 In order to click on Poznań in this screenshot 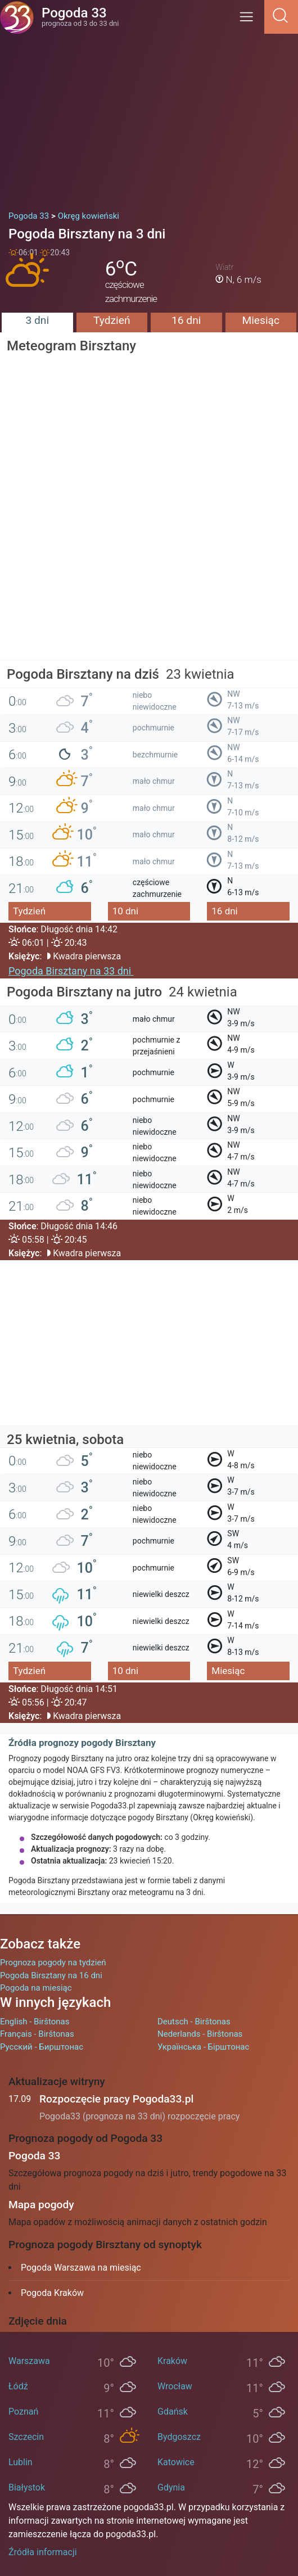, I will do `click(23, 2411)`.